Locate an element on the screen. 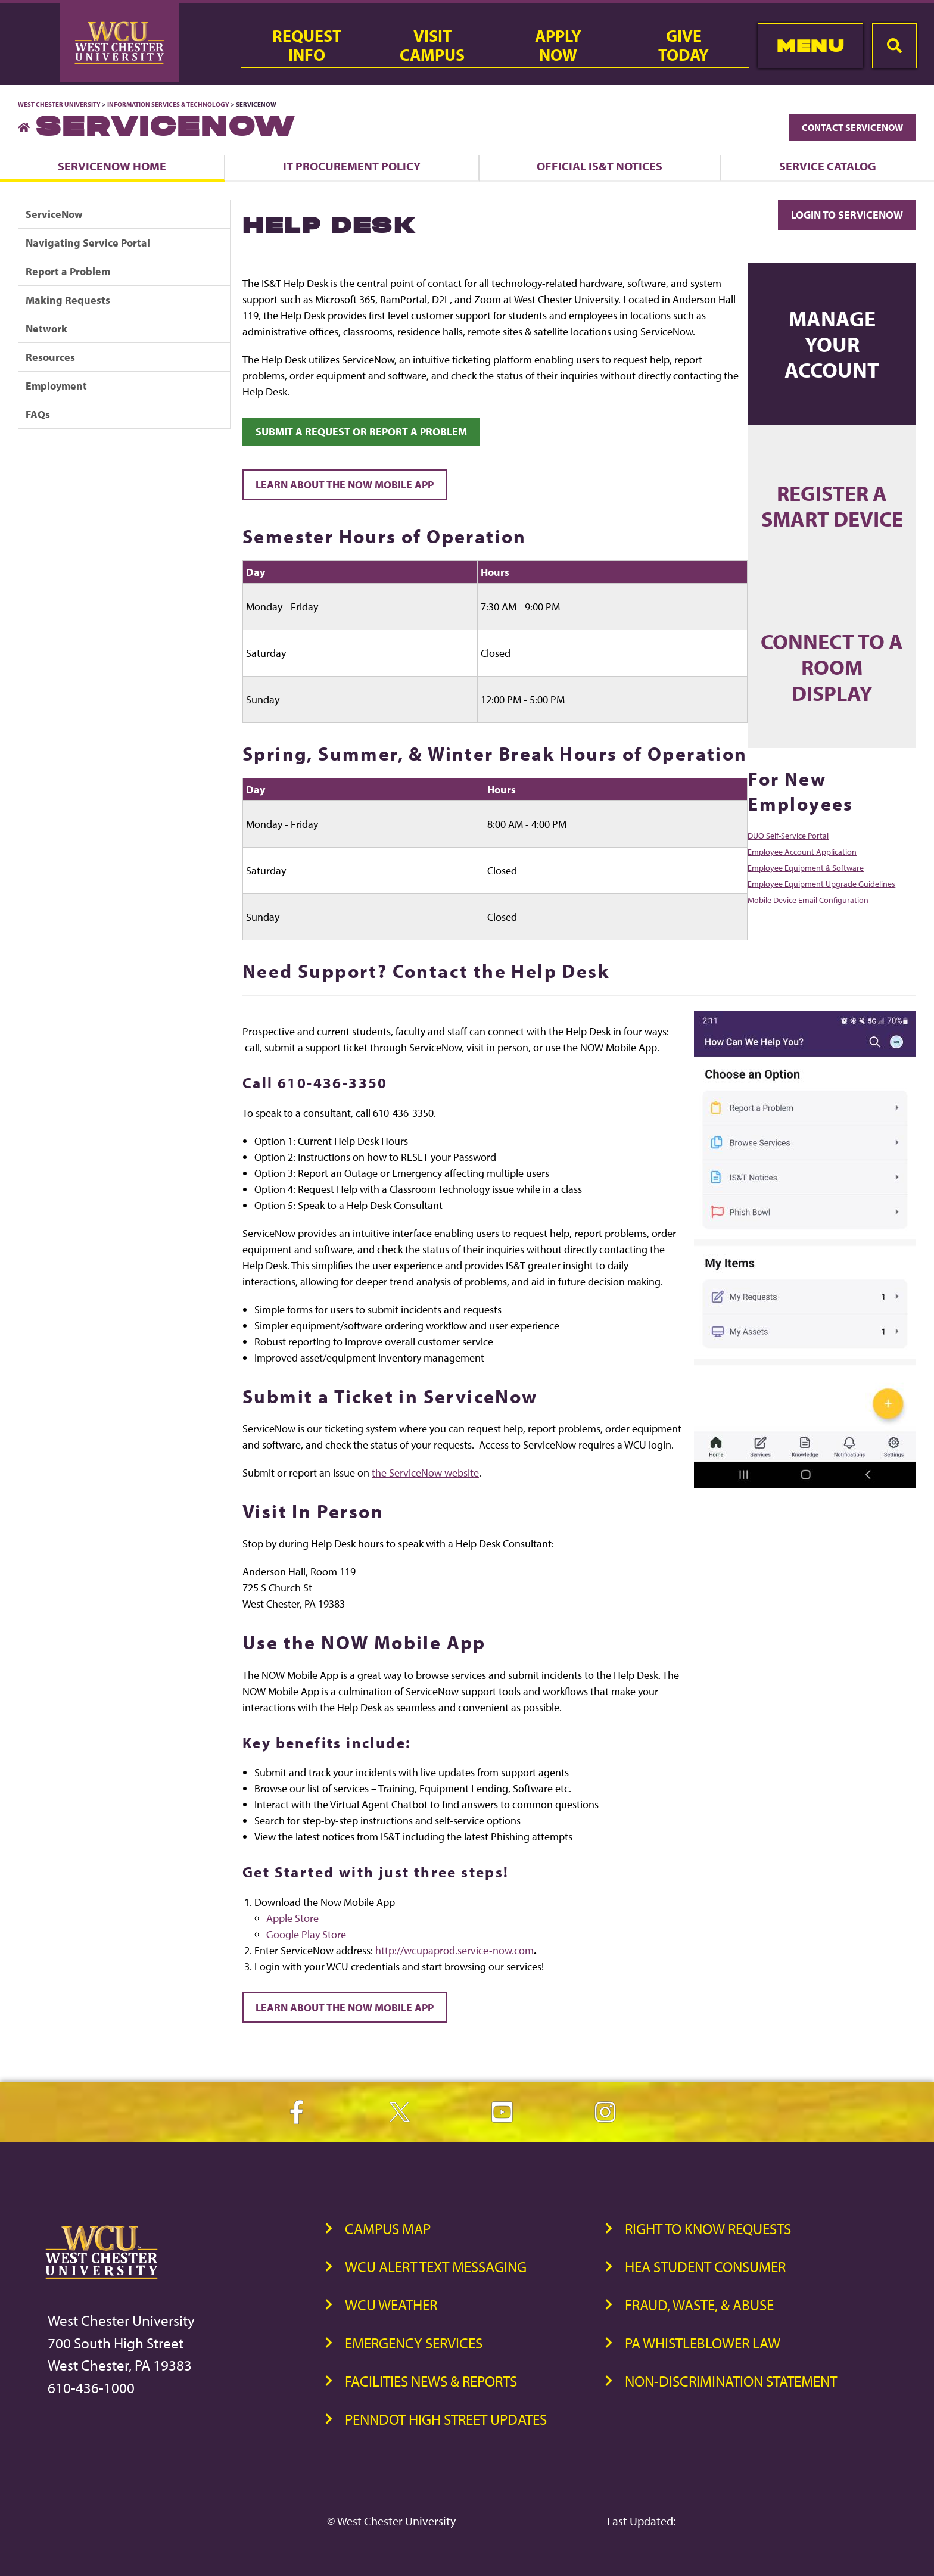 This screenshot has width=934, height=2576. Non-Discrimination Statement is located at coordinates (731, 2381).